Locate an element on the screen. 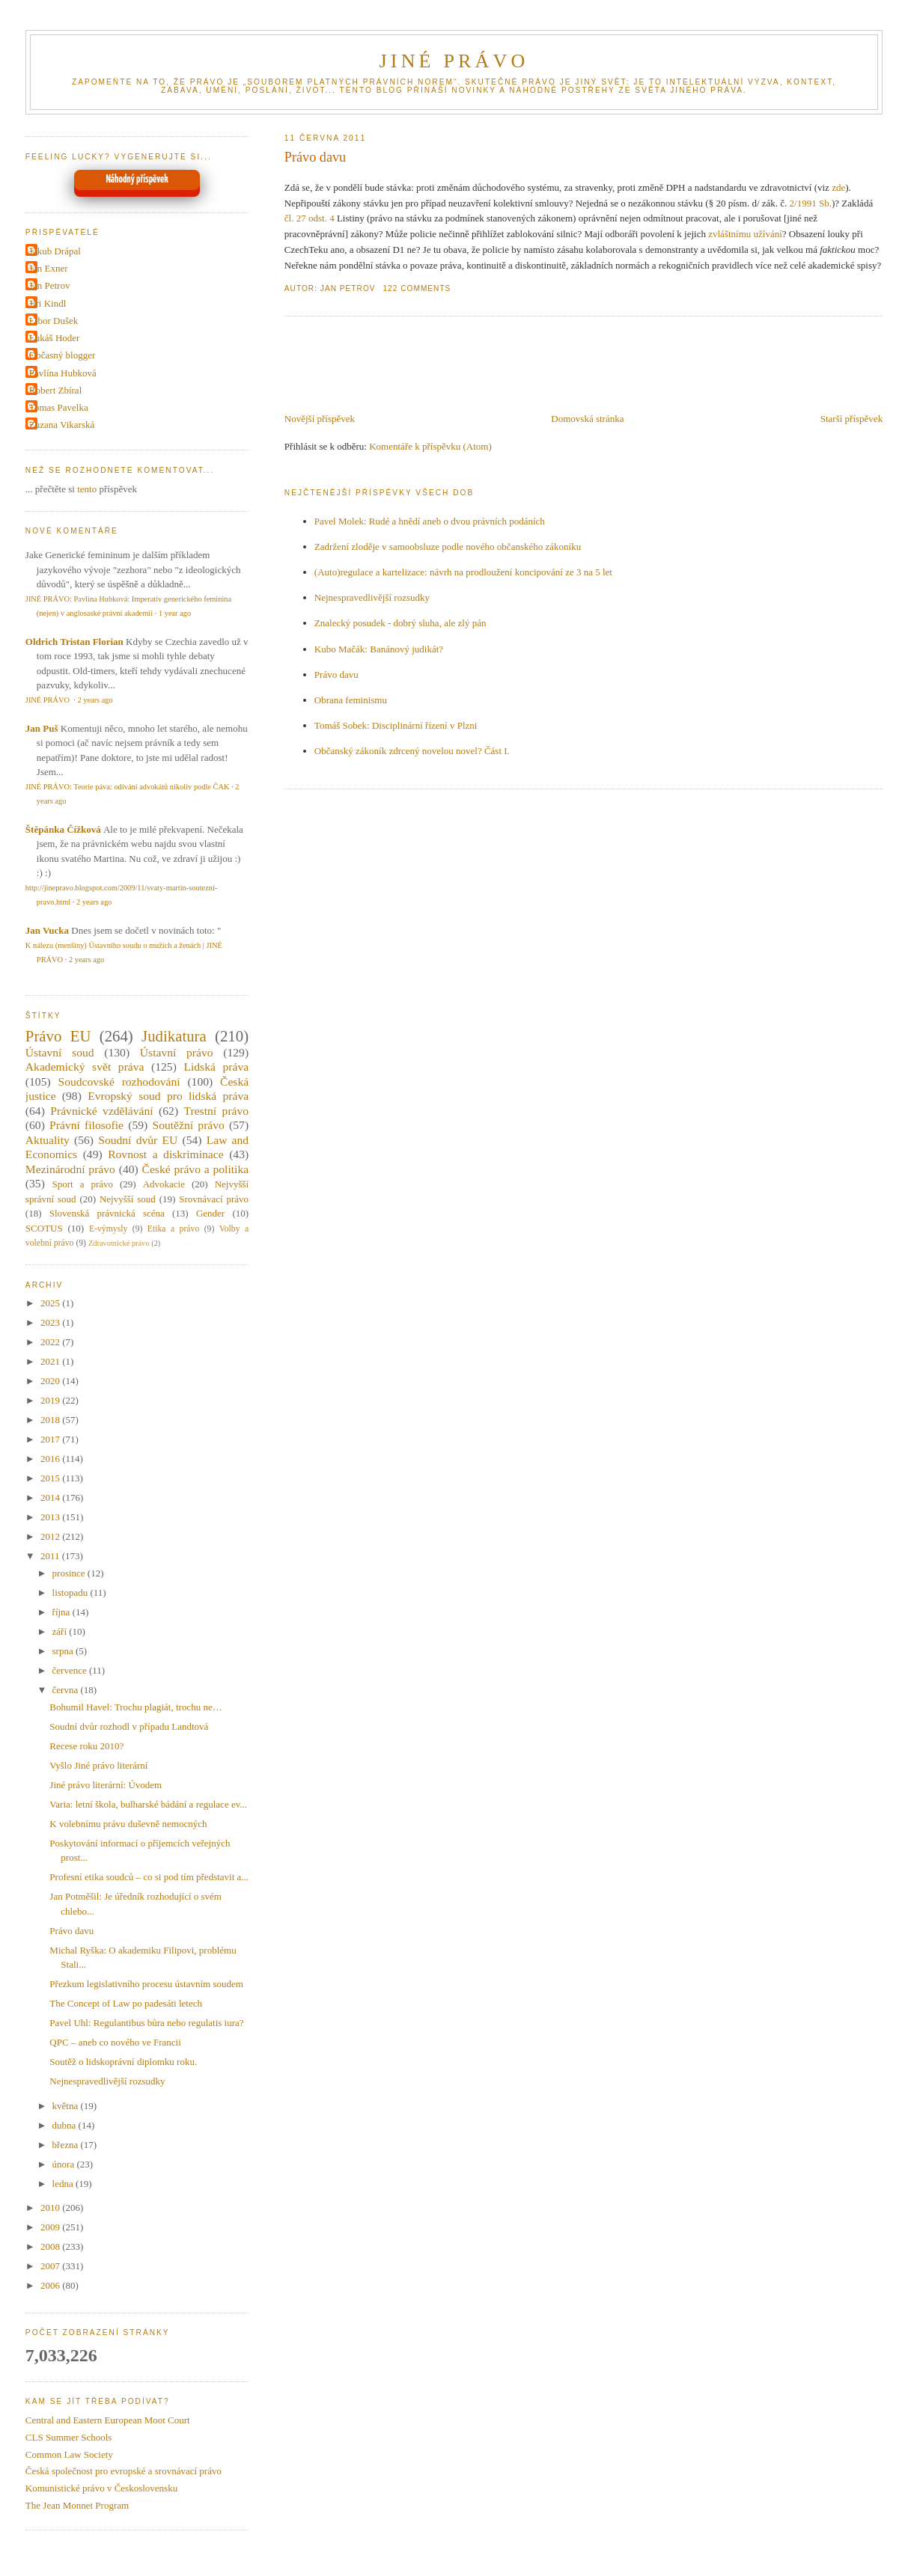 The height and width of the screenshot is (2576, 908). (Auto)regulace a kartelizace: návrh na prodloužení koncipování ze 3 na 5 let is located at coordinates (463, 572).